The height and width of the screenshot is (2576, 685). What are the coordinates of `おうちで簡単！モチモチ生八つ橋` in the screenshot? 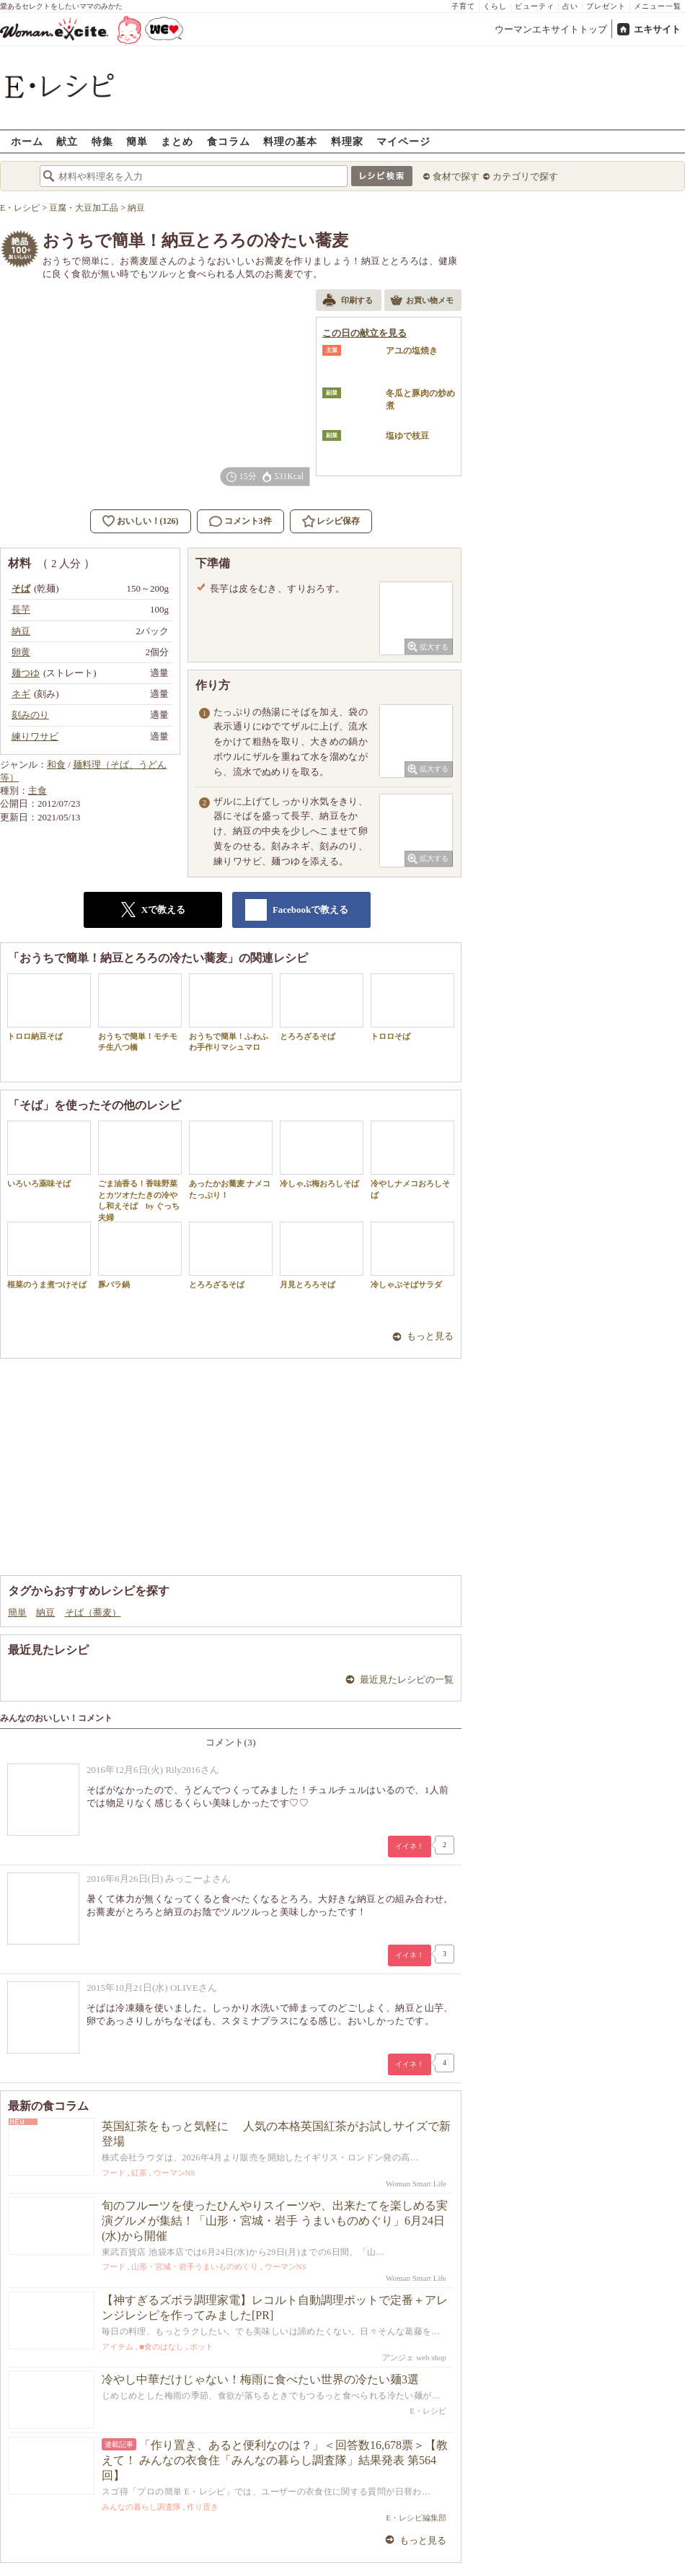 It's located at (140, 1012).